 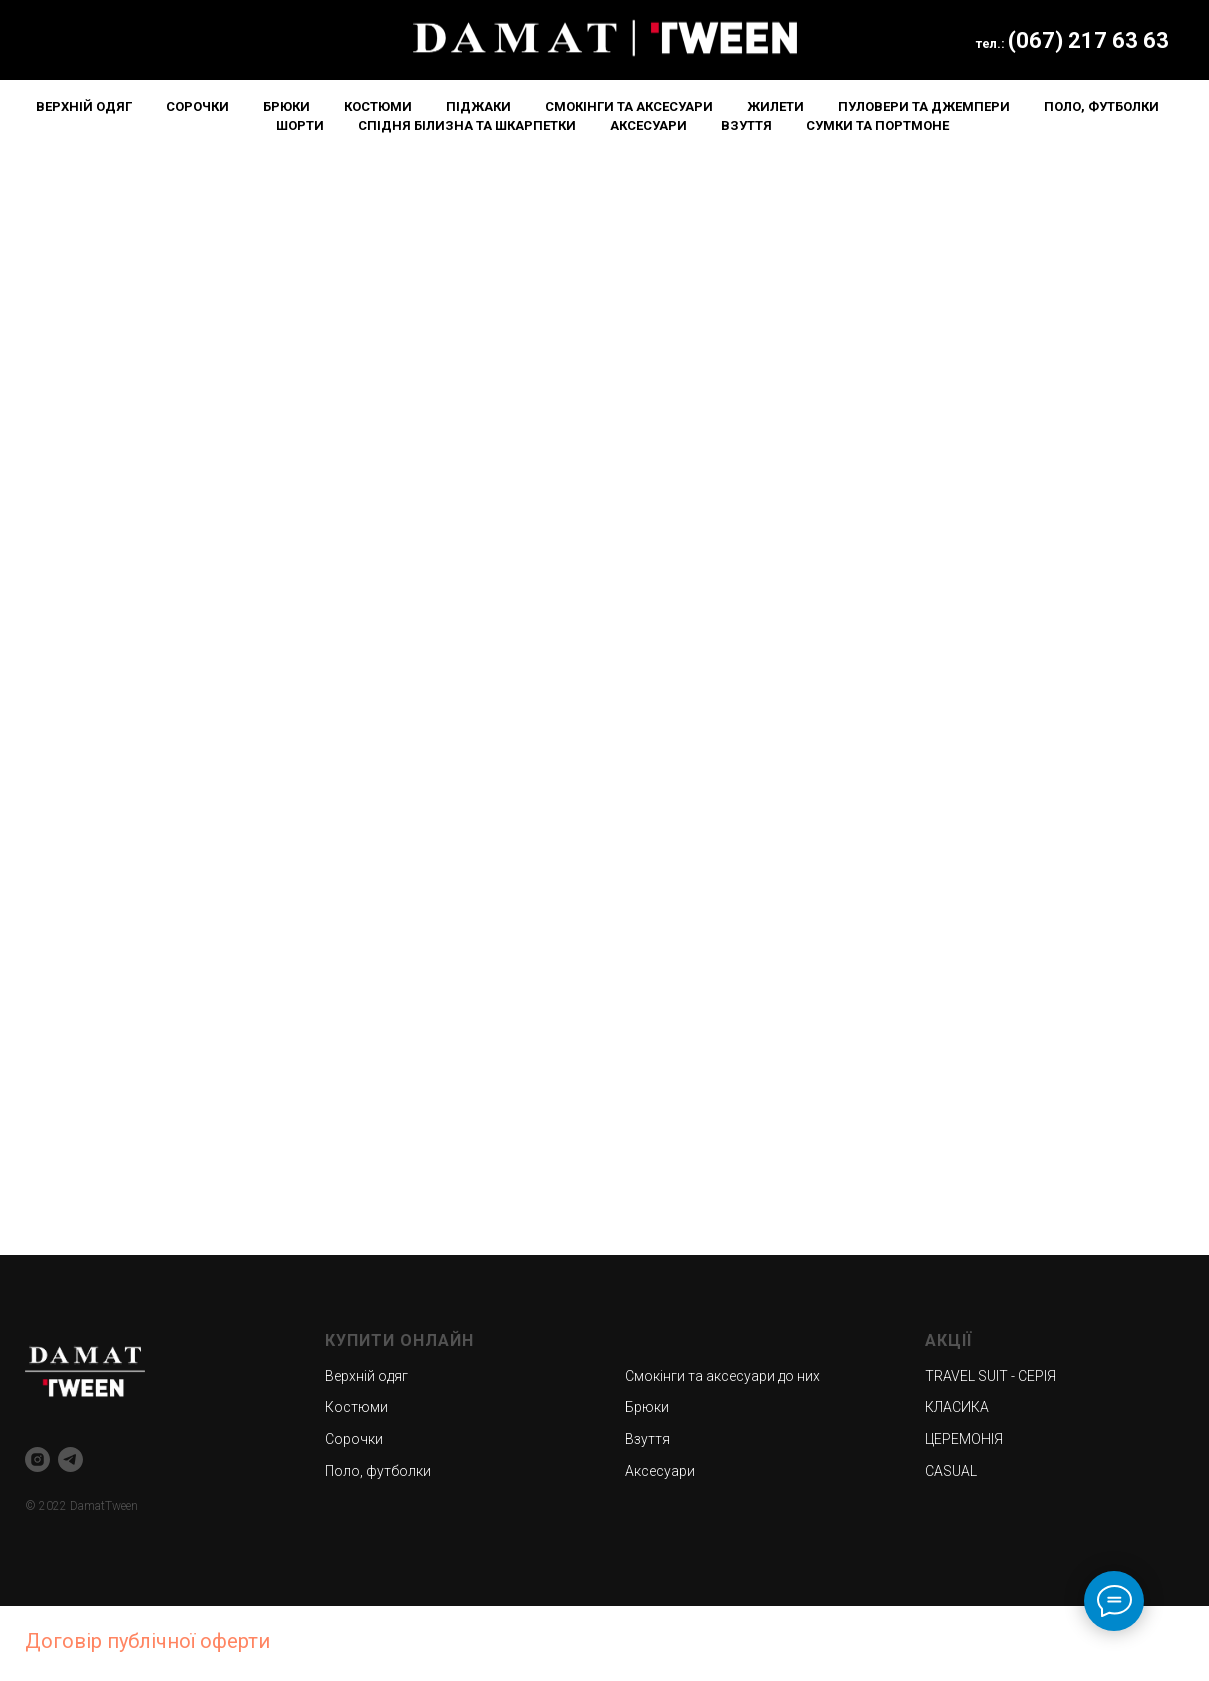 What do you see at coordinates (300, 125) in the screenshot?
I see `Шорти` at bounding box center [300, 125].